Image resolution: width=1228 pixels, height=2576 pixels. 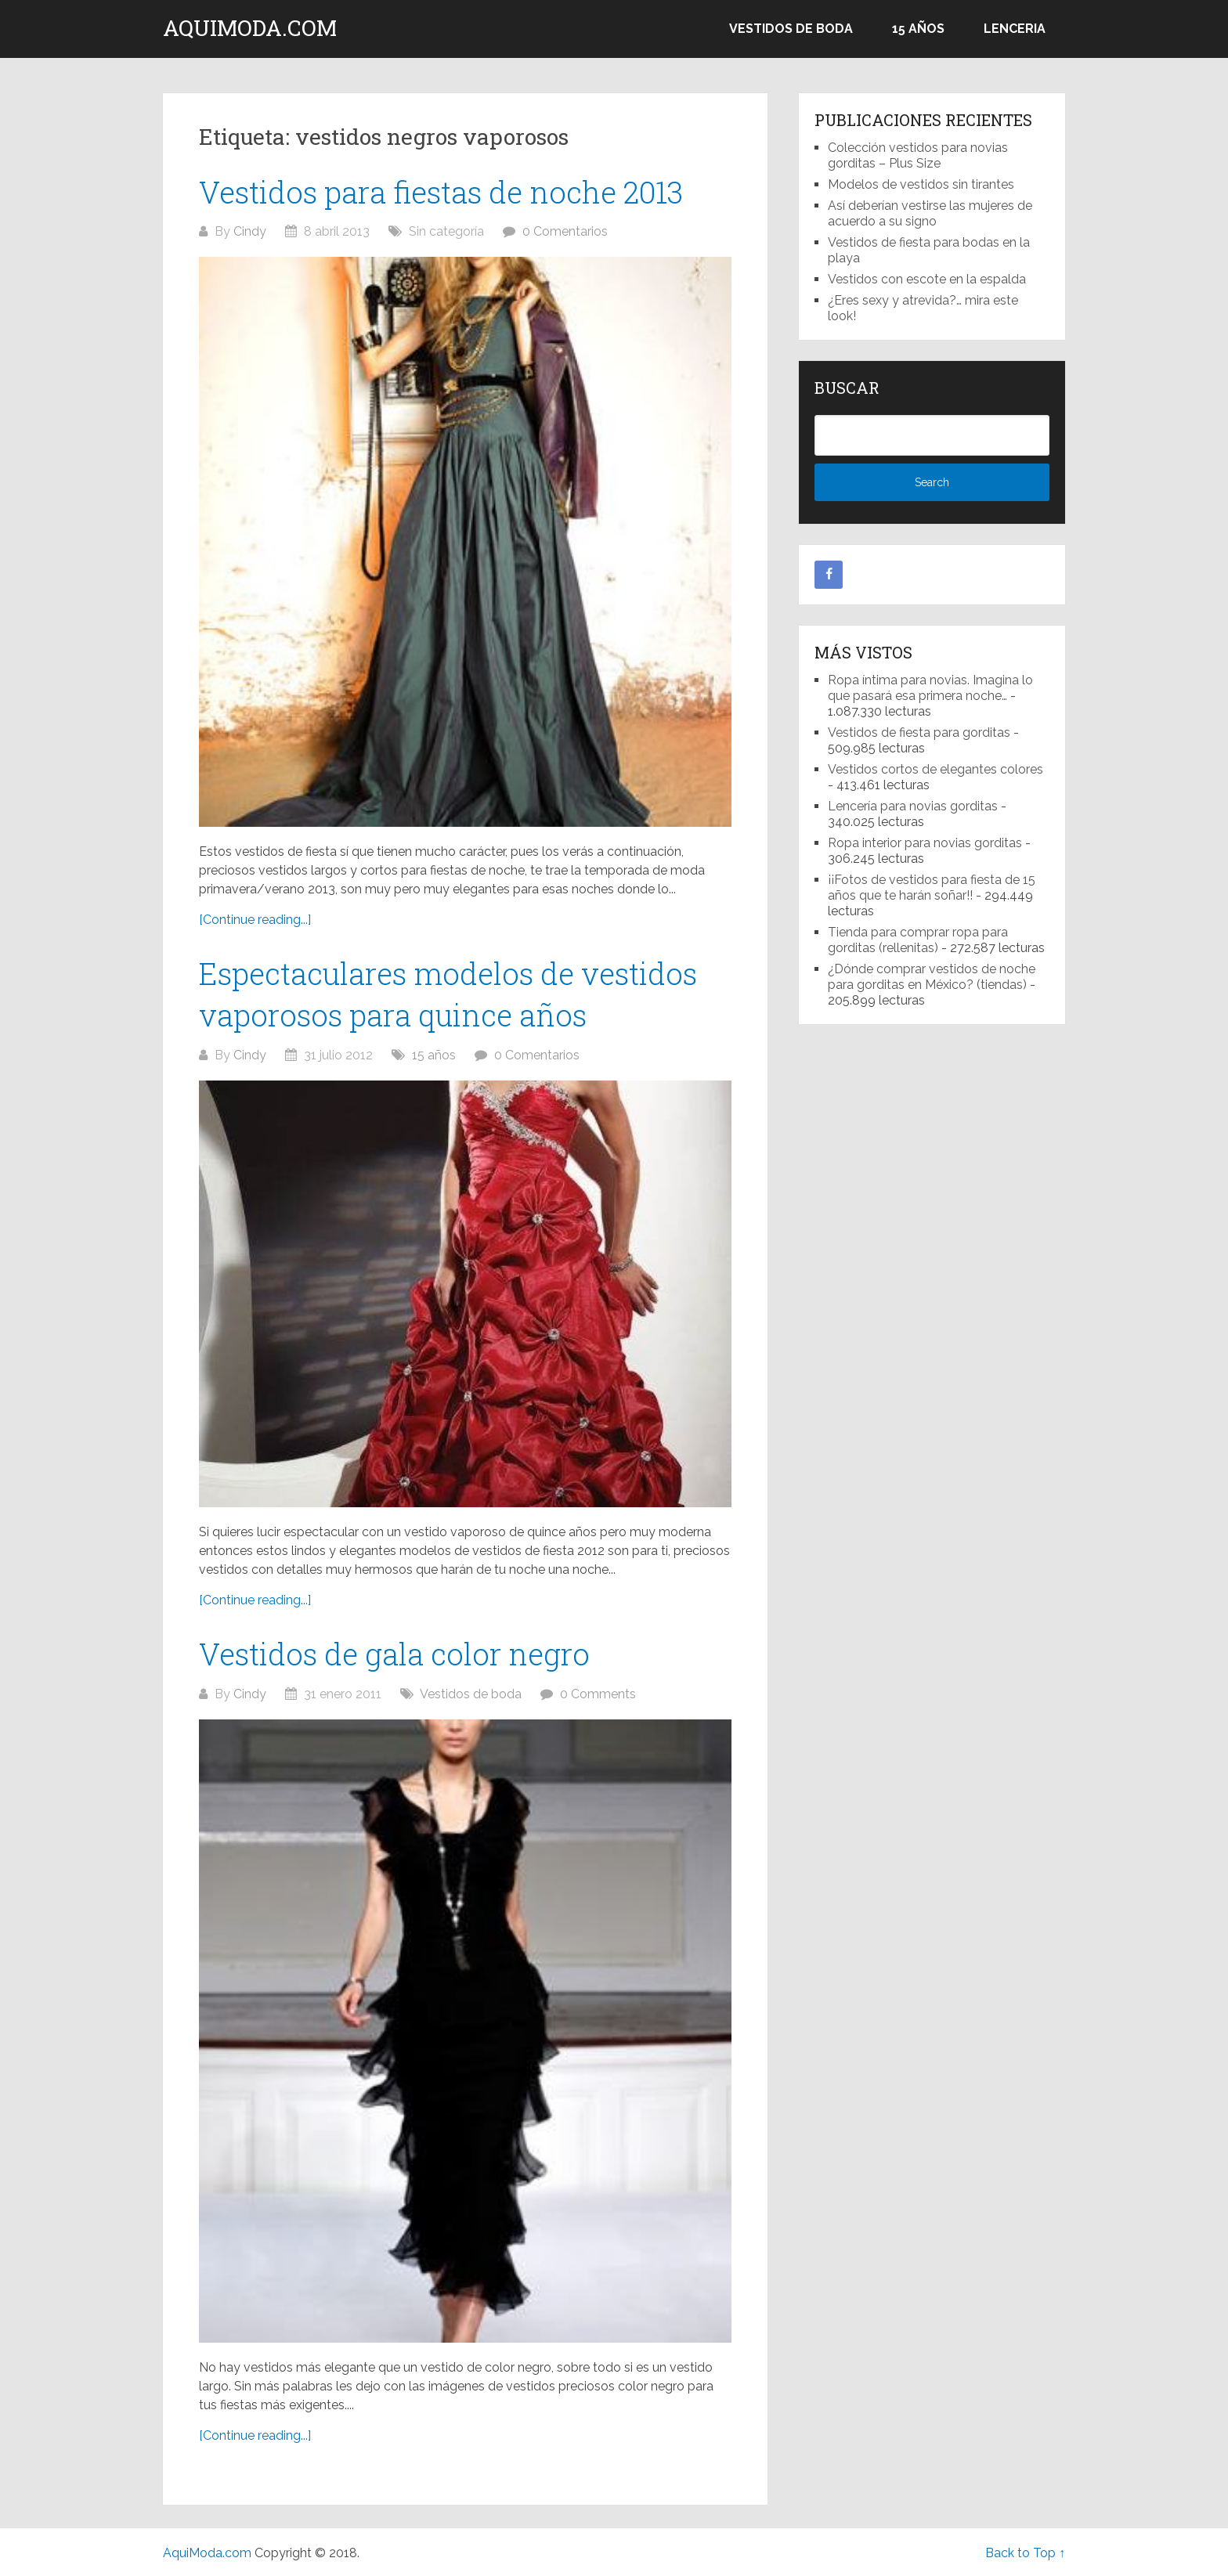 What do you see at coordinates (918, 940) in the screenshot?
I see `Tienda para comprar ropa para gorditas (rellenitas)` at bounding box center [918, 940].